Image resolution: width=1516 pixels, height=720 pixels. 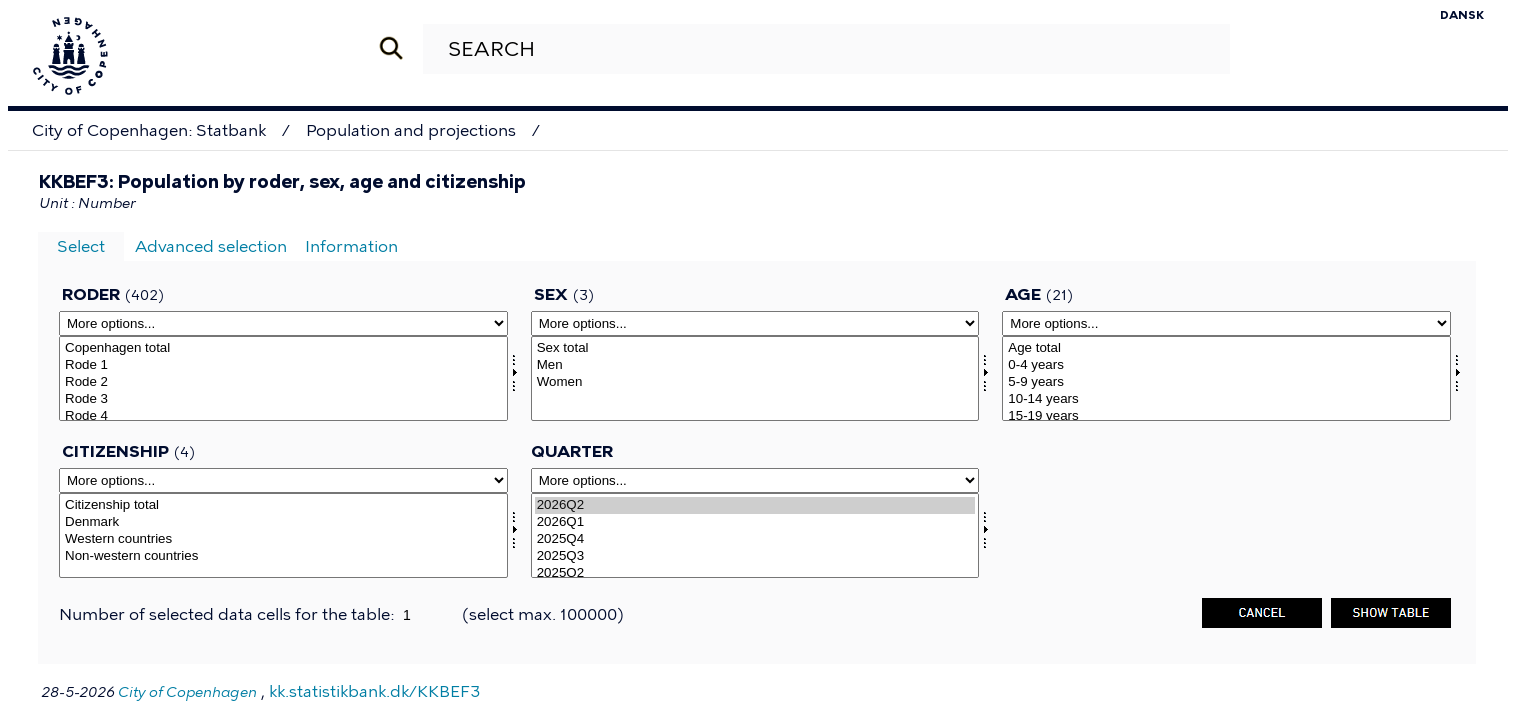 I want to click on 5-9 years, so click(x=1226, y=382).